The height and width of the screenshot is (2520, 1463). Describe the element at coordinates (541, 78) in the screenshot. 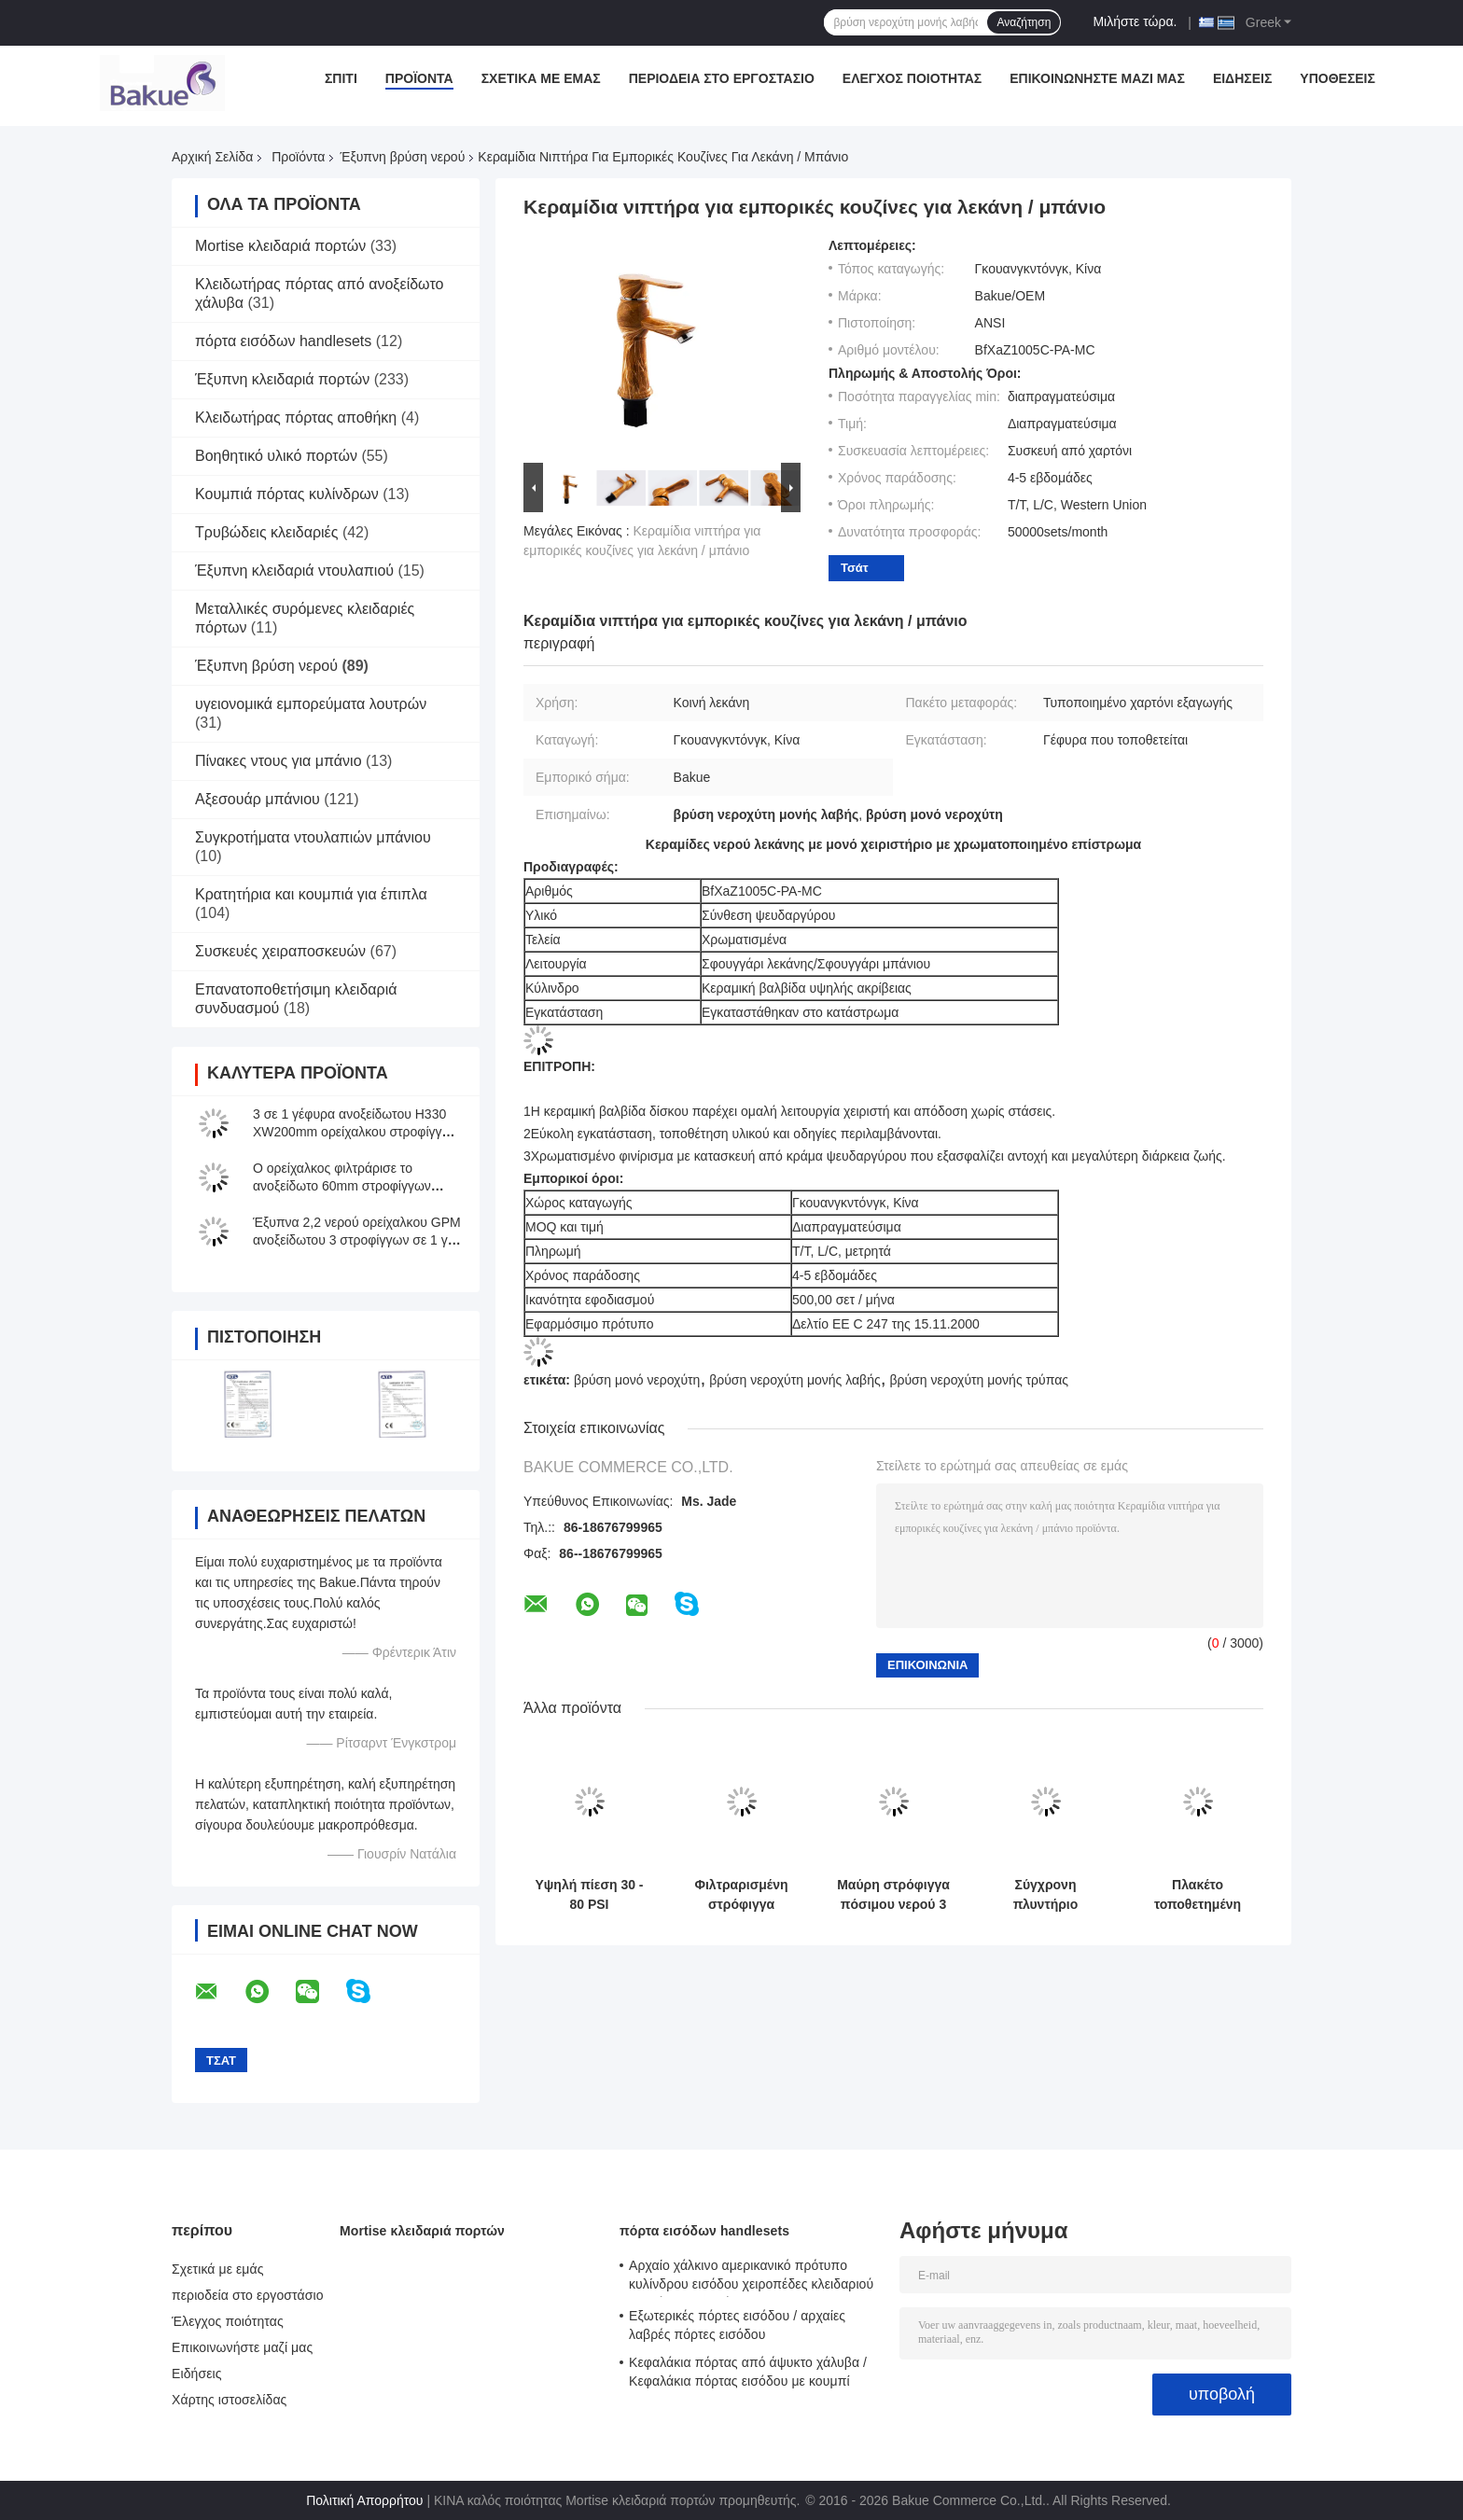

I see `Σχετικά με εμάς` at that location.